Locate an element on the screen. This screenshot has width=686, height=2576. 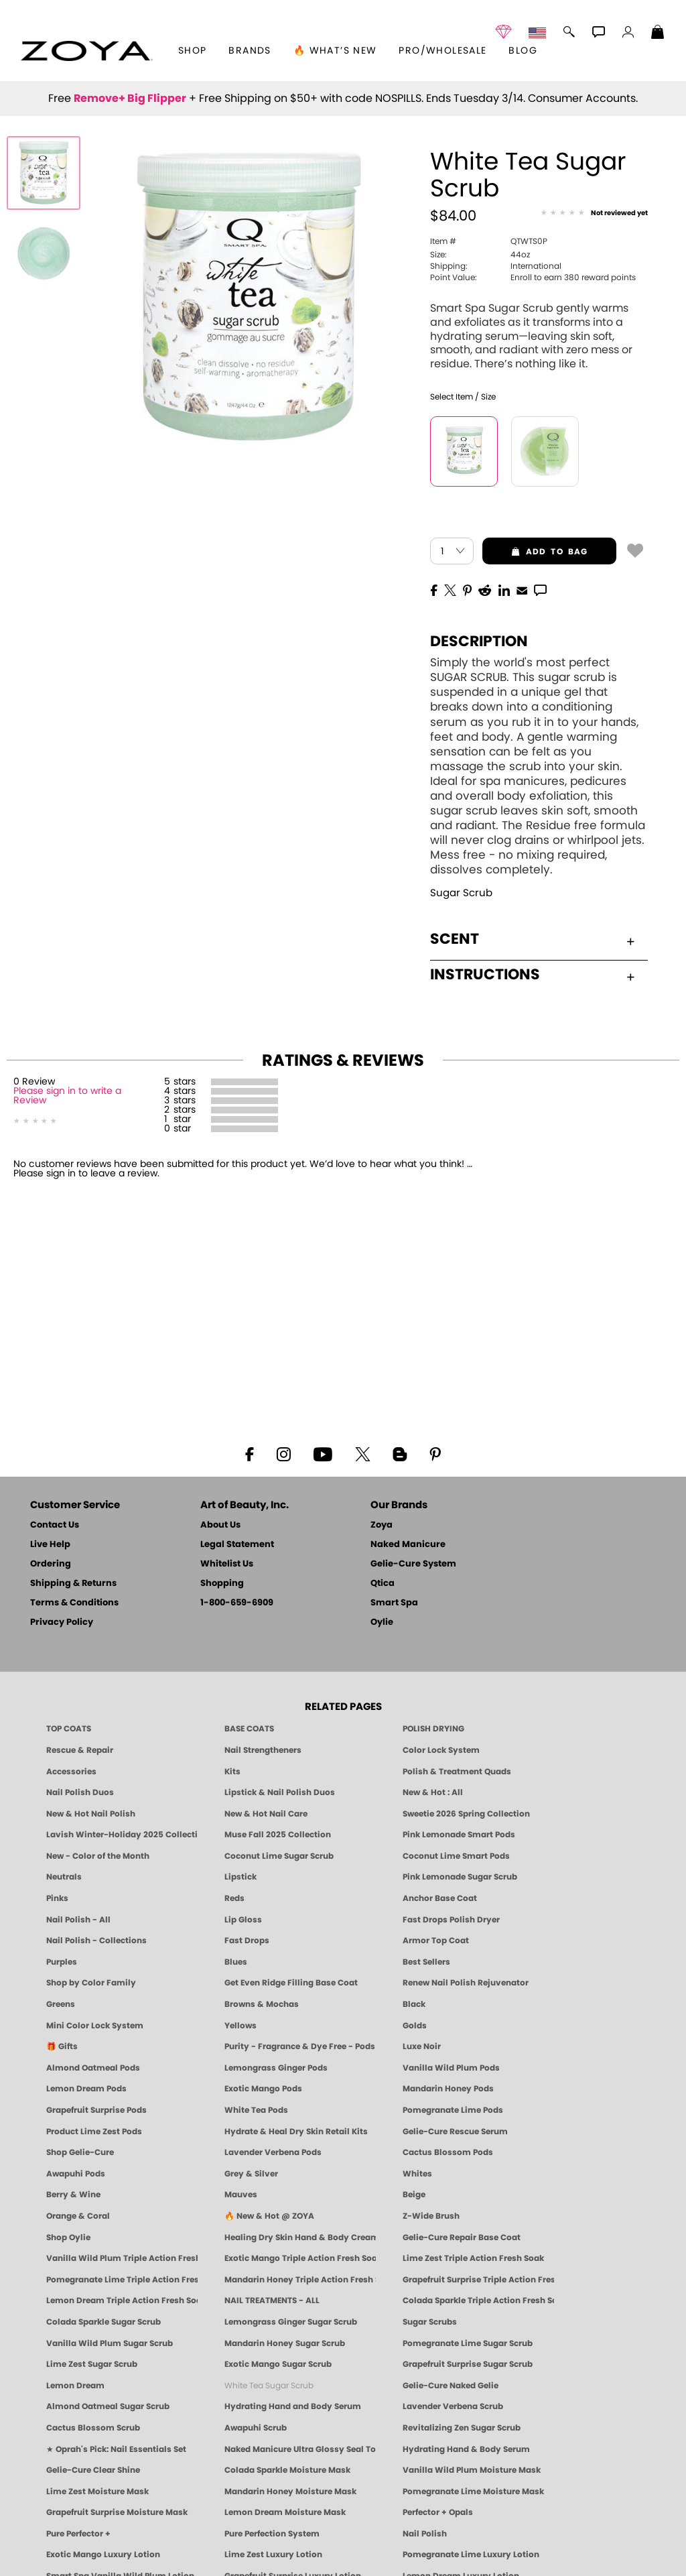
Lipstick & Nail Polish Duos [ZOYA Lips & Tips Nail Polish and Lipstick Duo Gift Sets] is located at coordinates (279, 1792).